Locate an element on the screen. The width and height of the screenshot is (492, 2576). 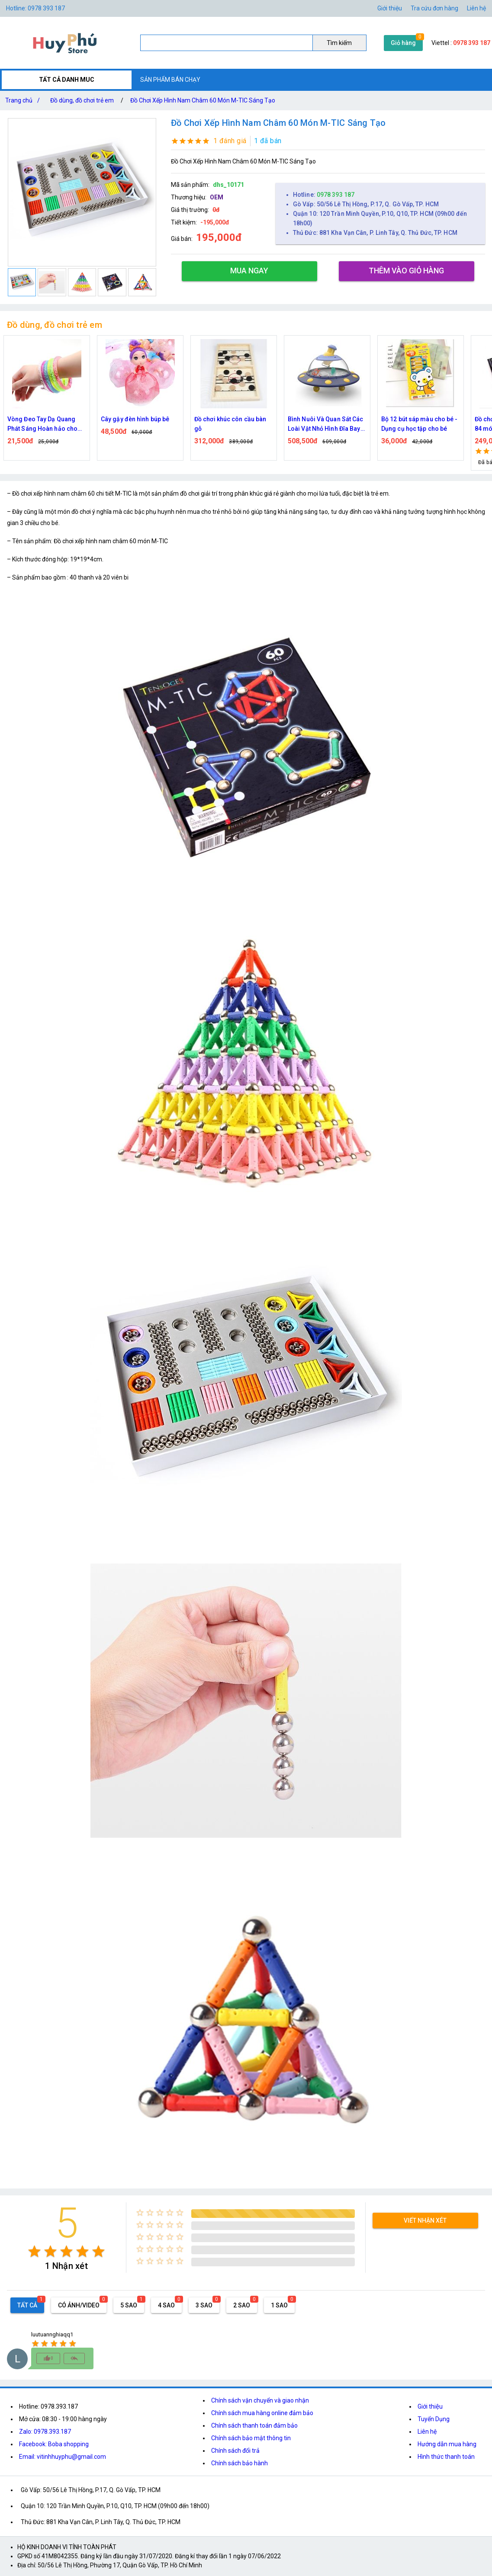
Chính sách vận chuyển và giao nhận is located at coordinates (260, 2400).